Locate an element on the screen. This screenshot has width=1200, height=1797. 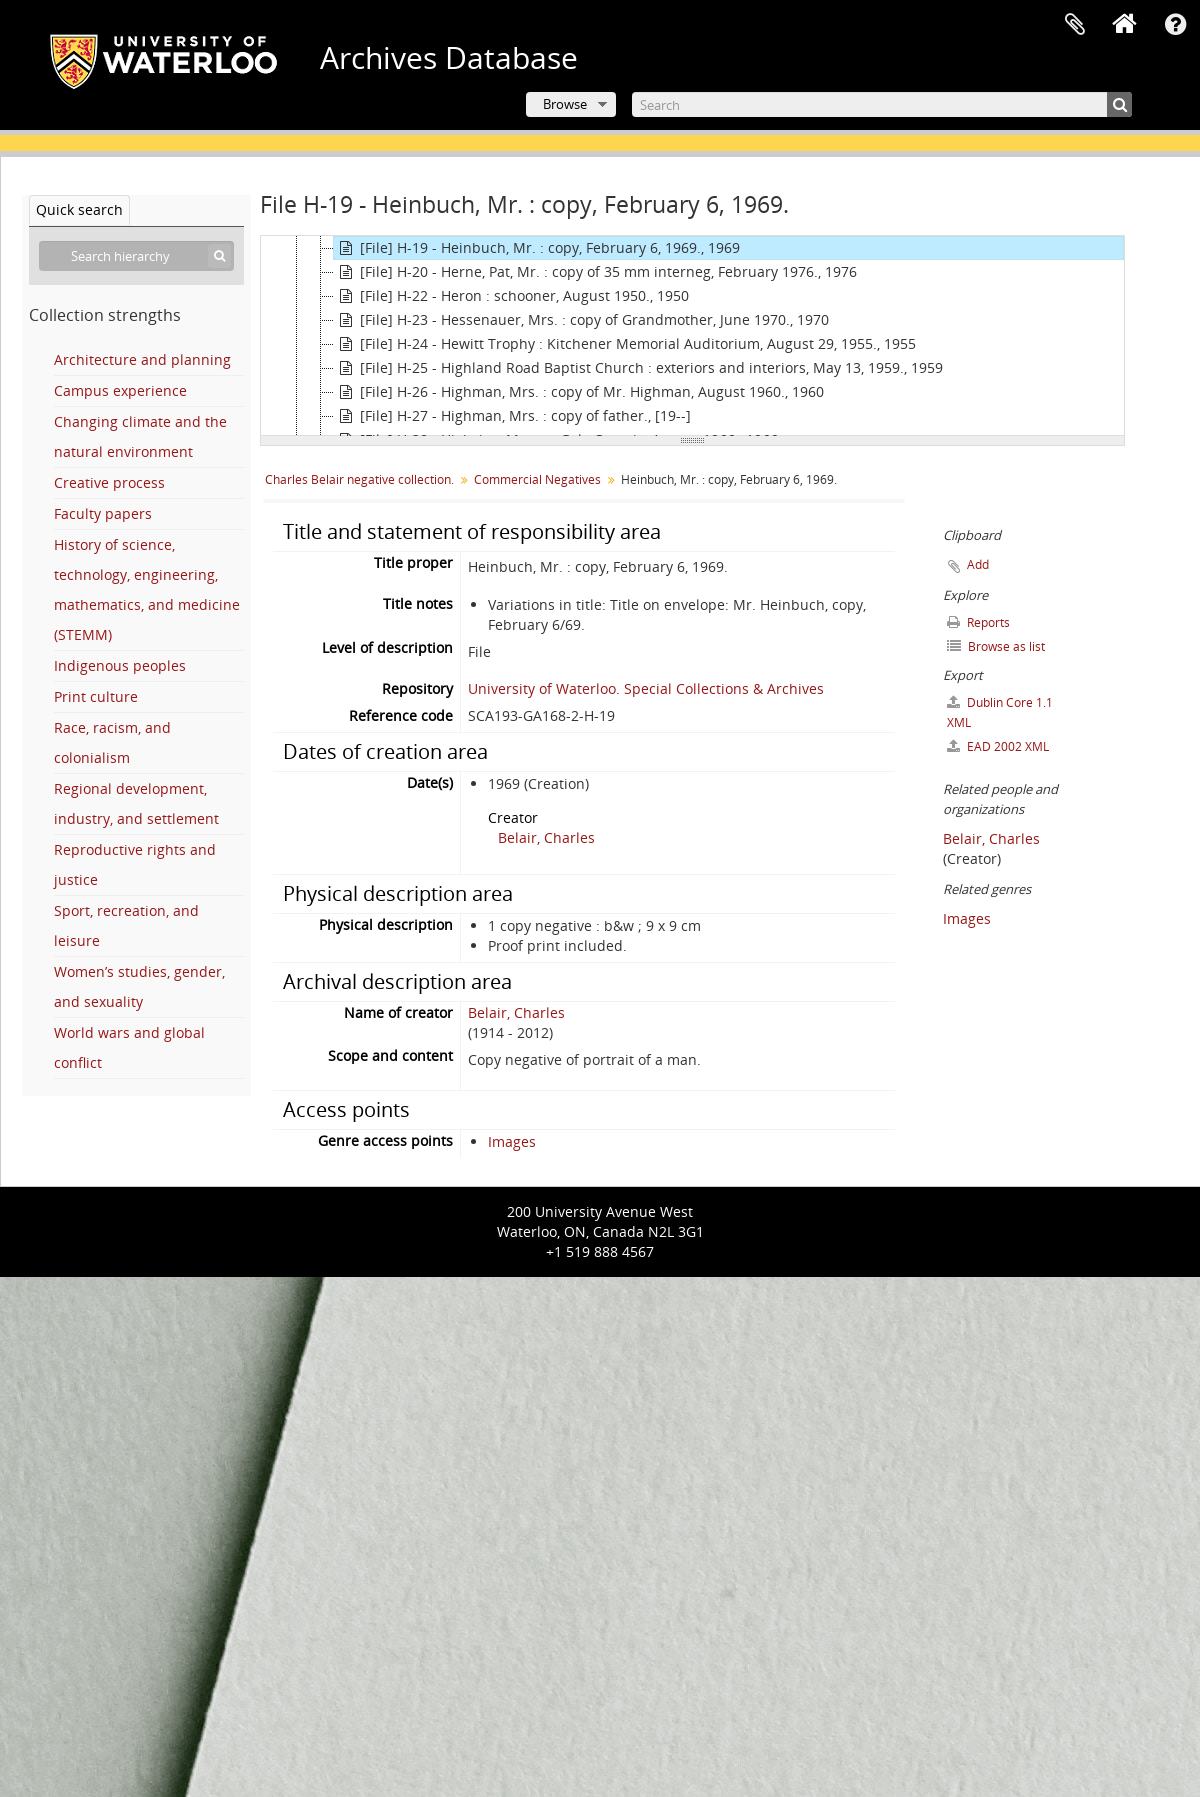
Indigenous peoples is located at coordinates (120, 665).